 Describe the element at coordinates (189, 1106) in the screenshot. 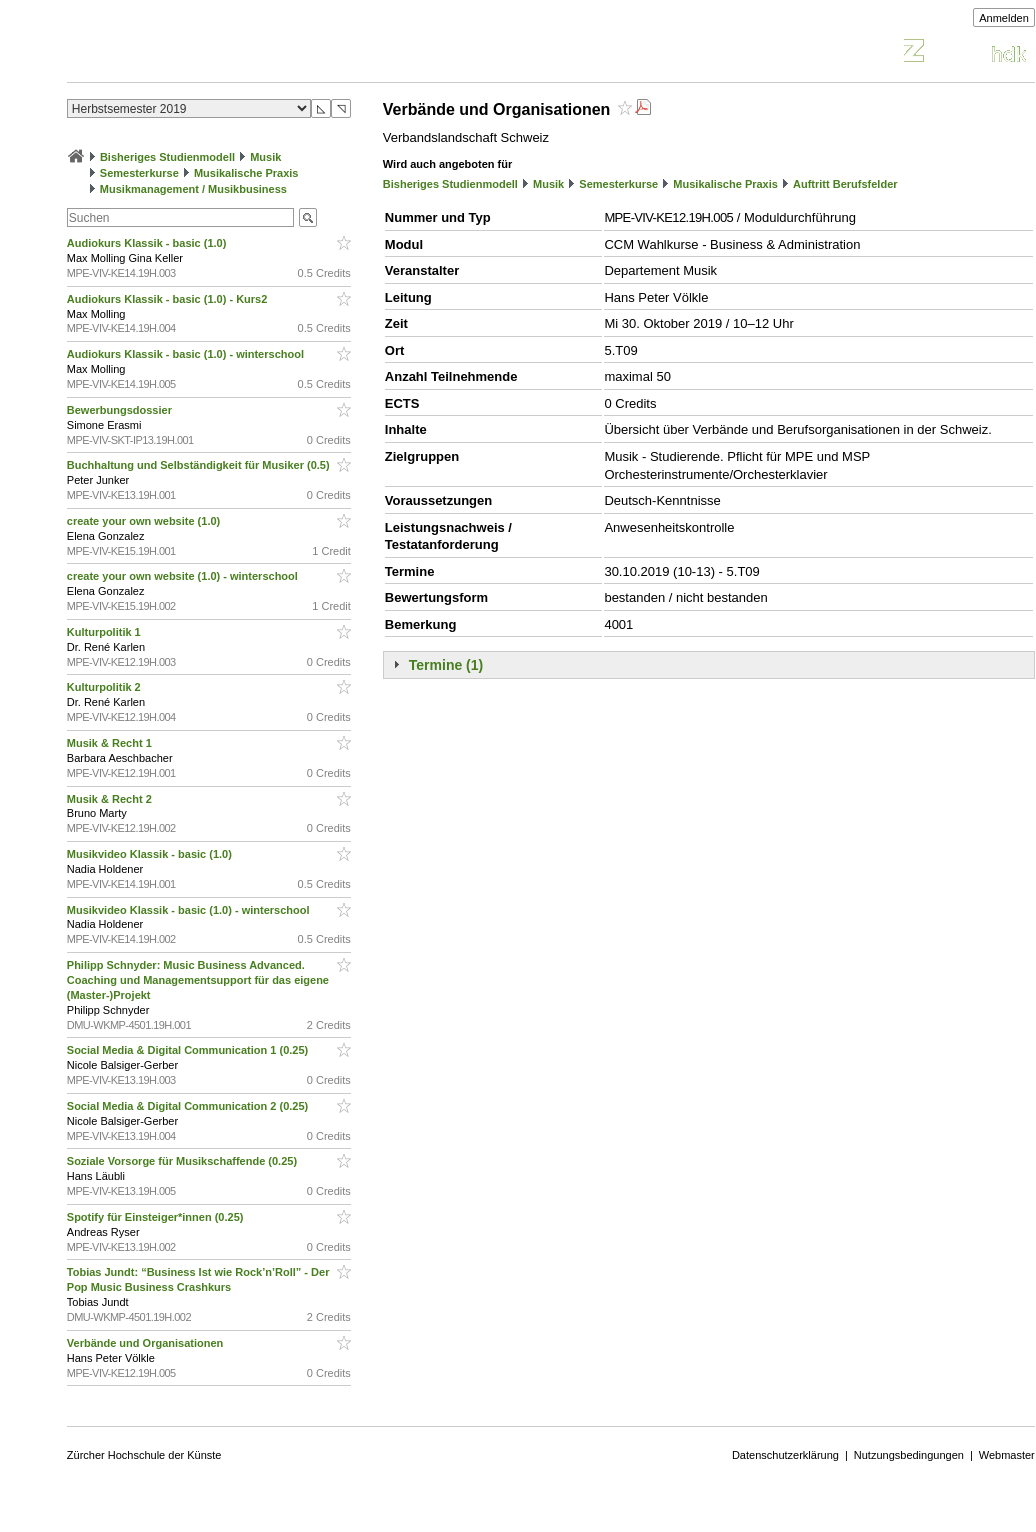

I see `Social Media & Digital Communication 2 (0.25)` at that location.